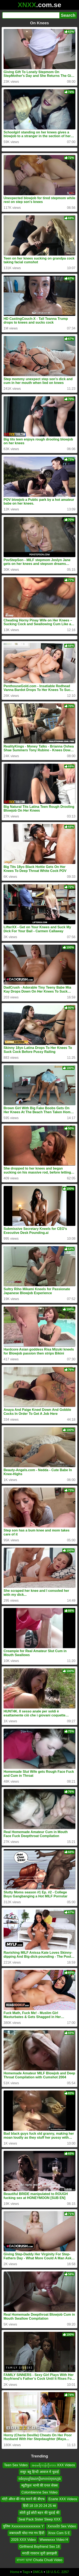 The image size is (79, 2576). I want to click on मराठी गावरान जुनी झवाझवी, so click(39, 2553).